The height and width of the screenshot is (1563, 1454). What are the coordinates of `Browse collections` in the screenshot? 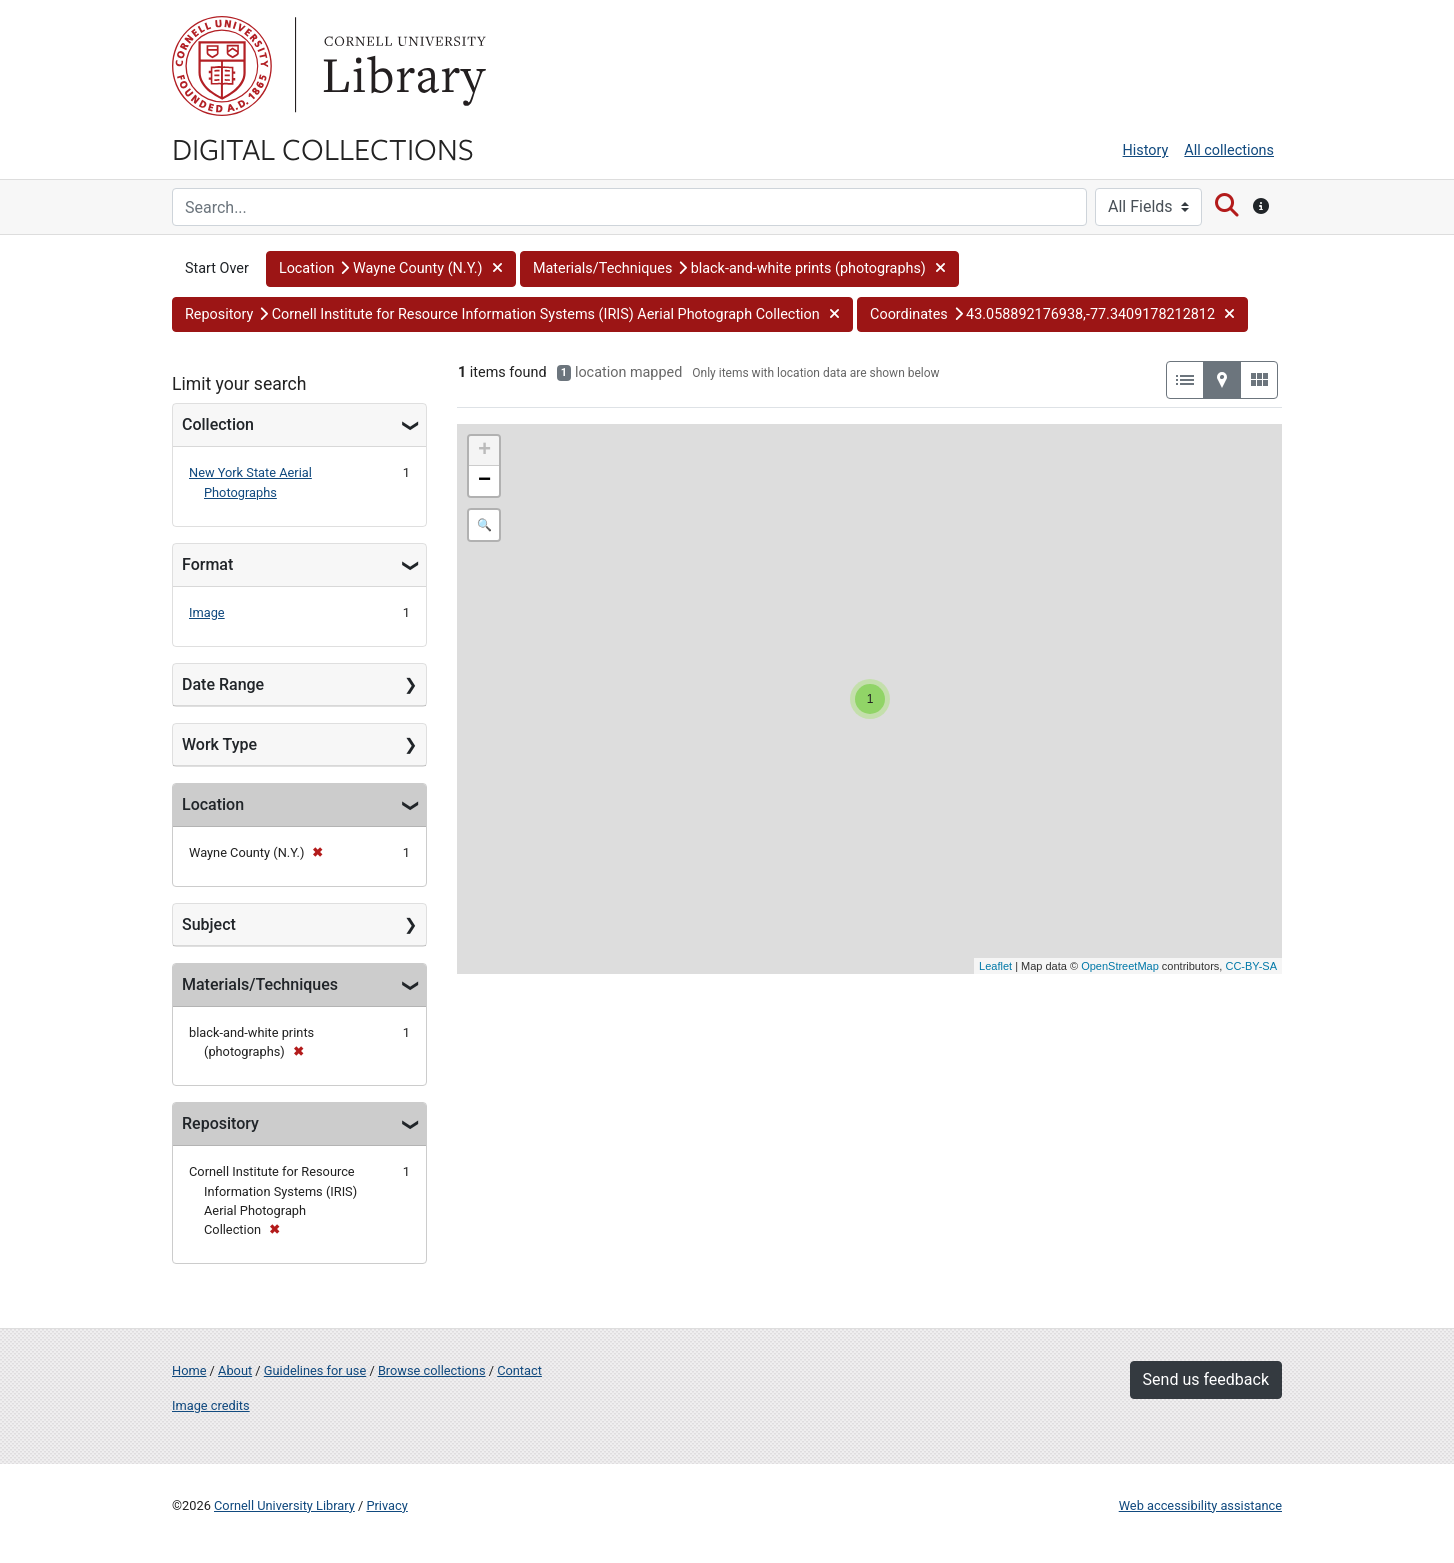 It's located at (432, 1370).